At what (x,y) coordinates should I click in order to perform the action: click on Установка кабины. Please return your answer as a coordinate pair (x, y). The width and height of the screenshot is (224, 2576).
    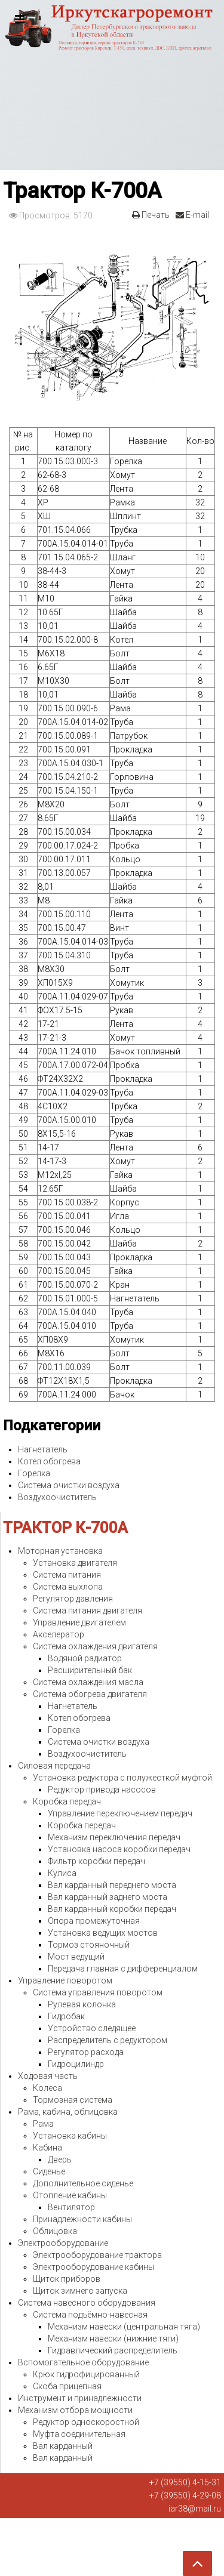
    Looking at the image, I should click on (70, 2135).